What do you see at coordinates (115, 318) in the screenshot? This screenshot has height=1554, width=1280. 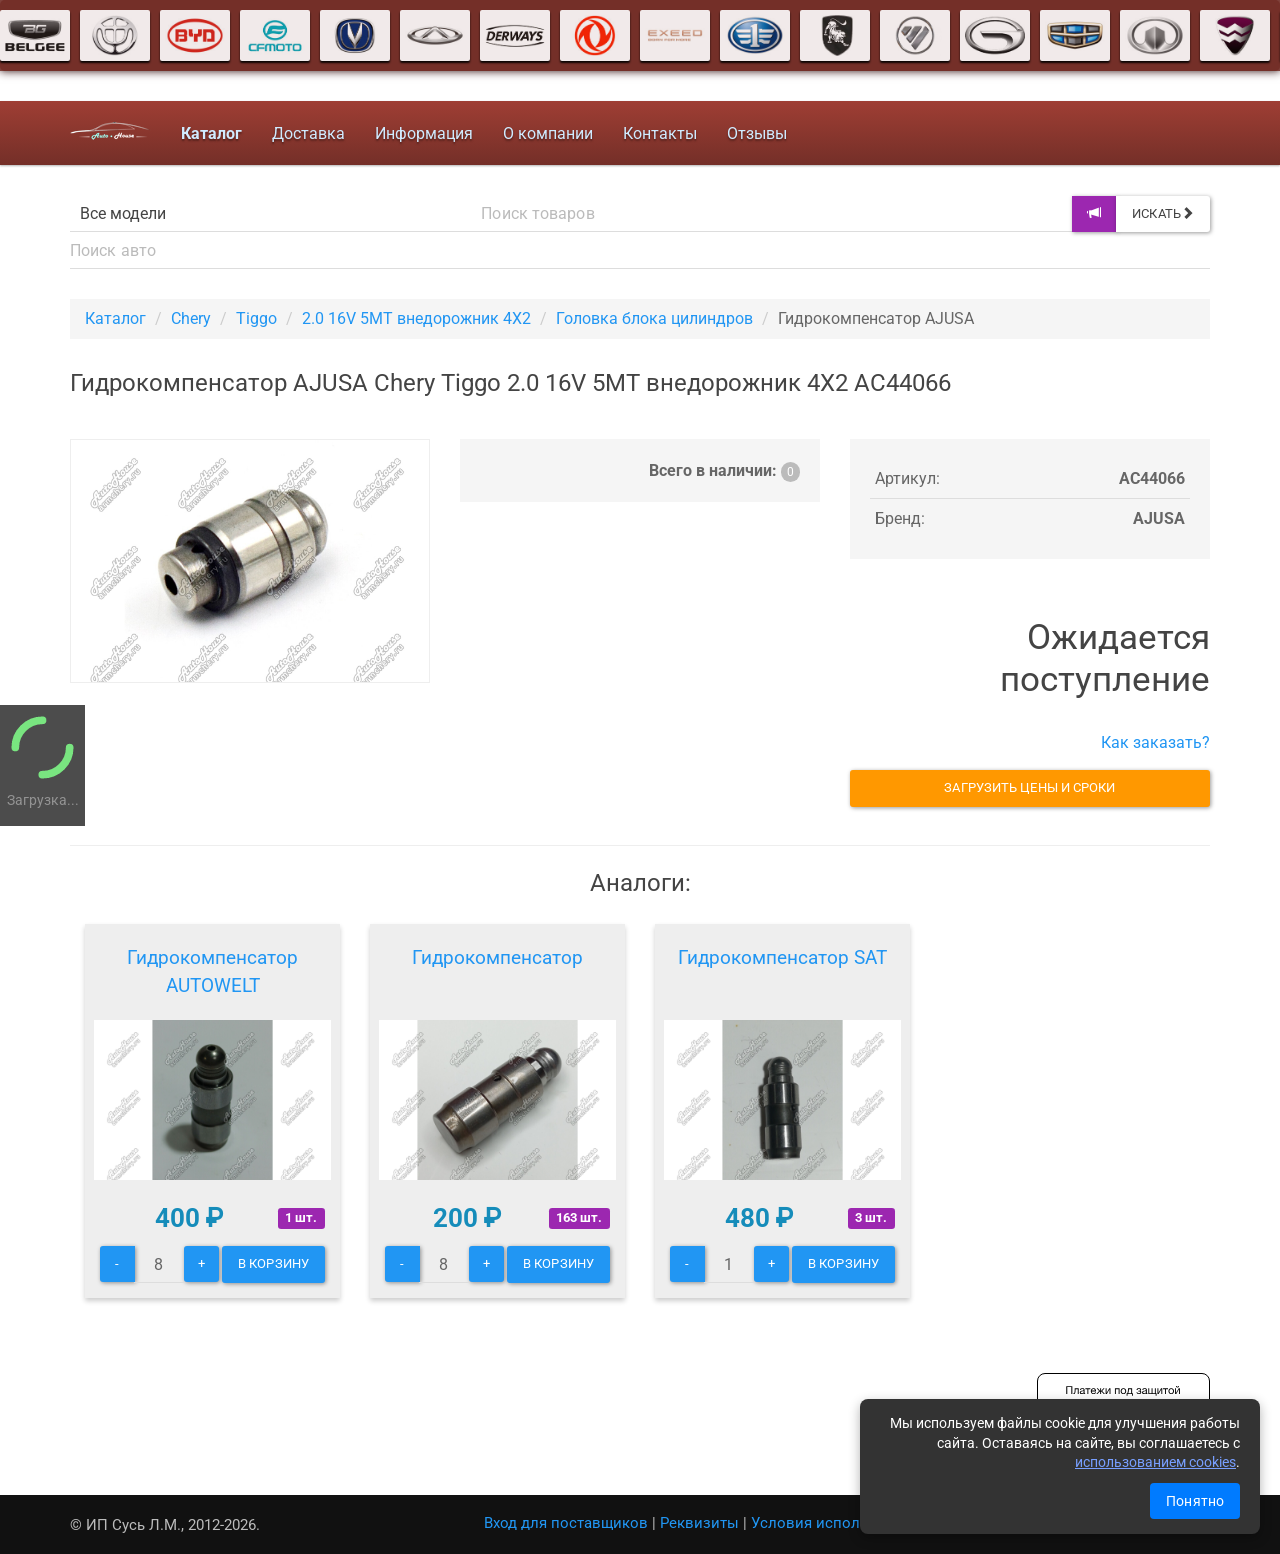 I see `Каталог` at bounding box center [115, 318].